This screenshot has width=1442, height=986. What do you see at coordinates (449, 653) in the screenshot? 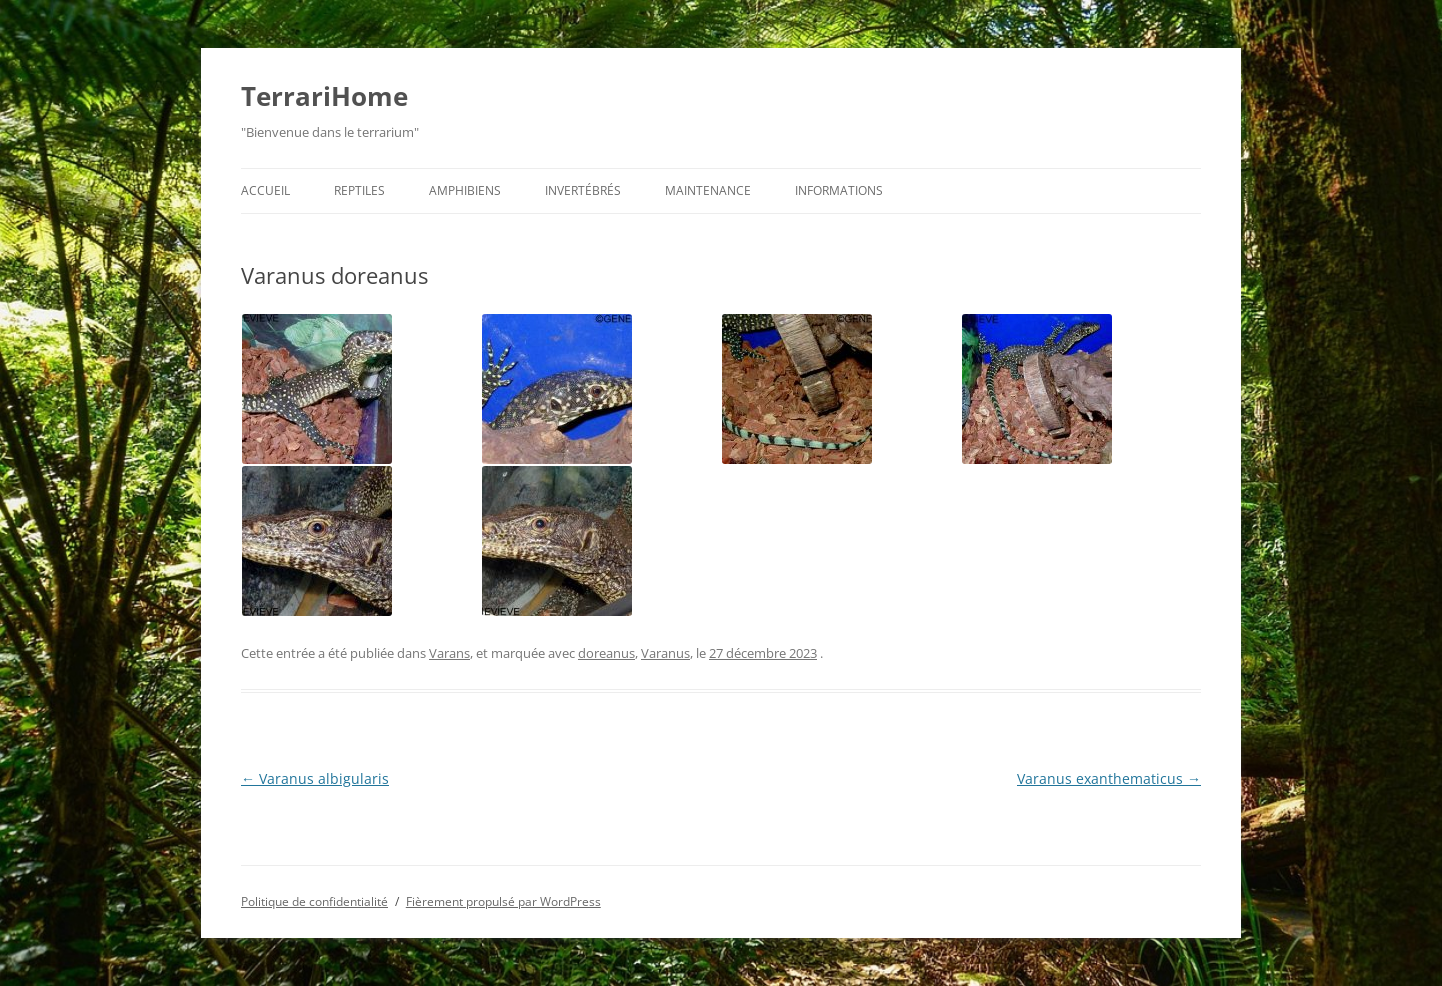
I see `Varans` at bounding box center [449, 653].